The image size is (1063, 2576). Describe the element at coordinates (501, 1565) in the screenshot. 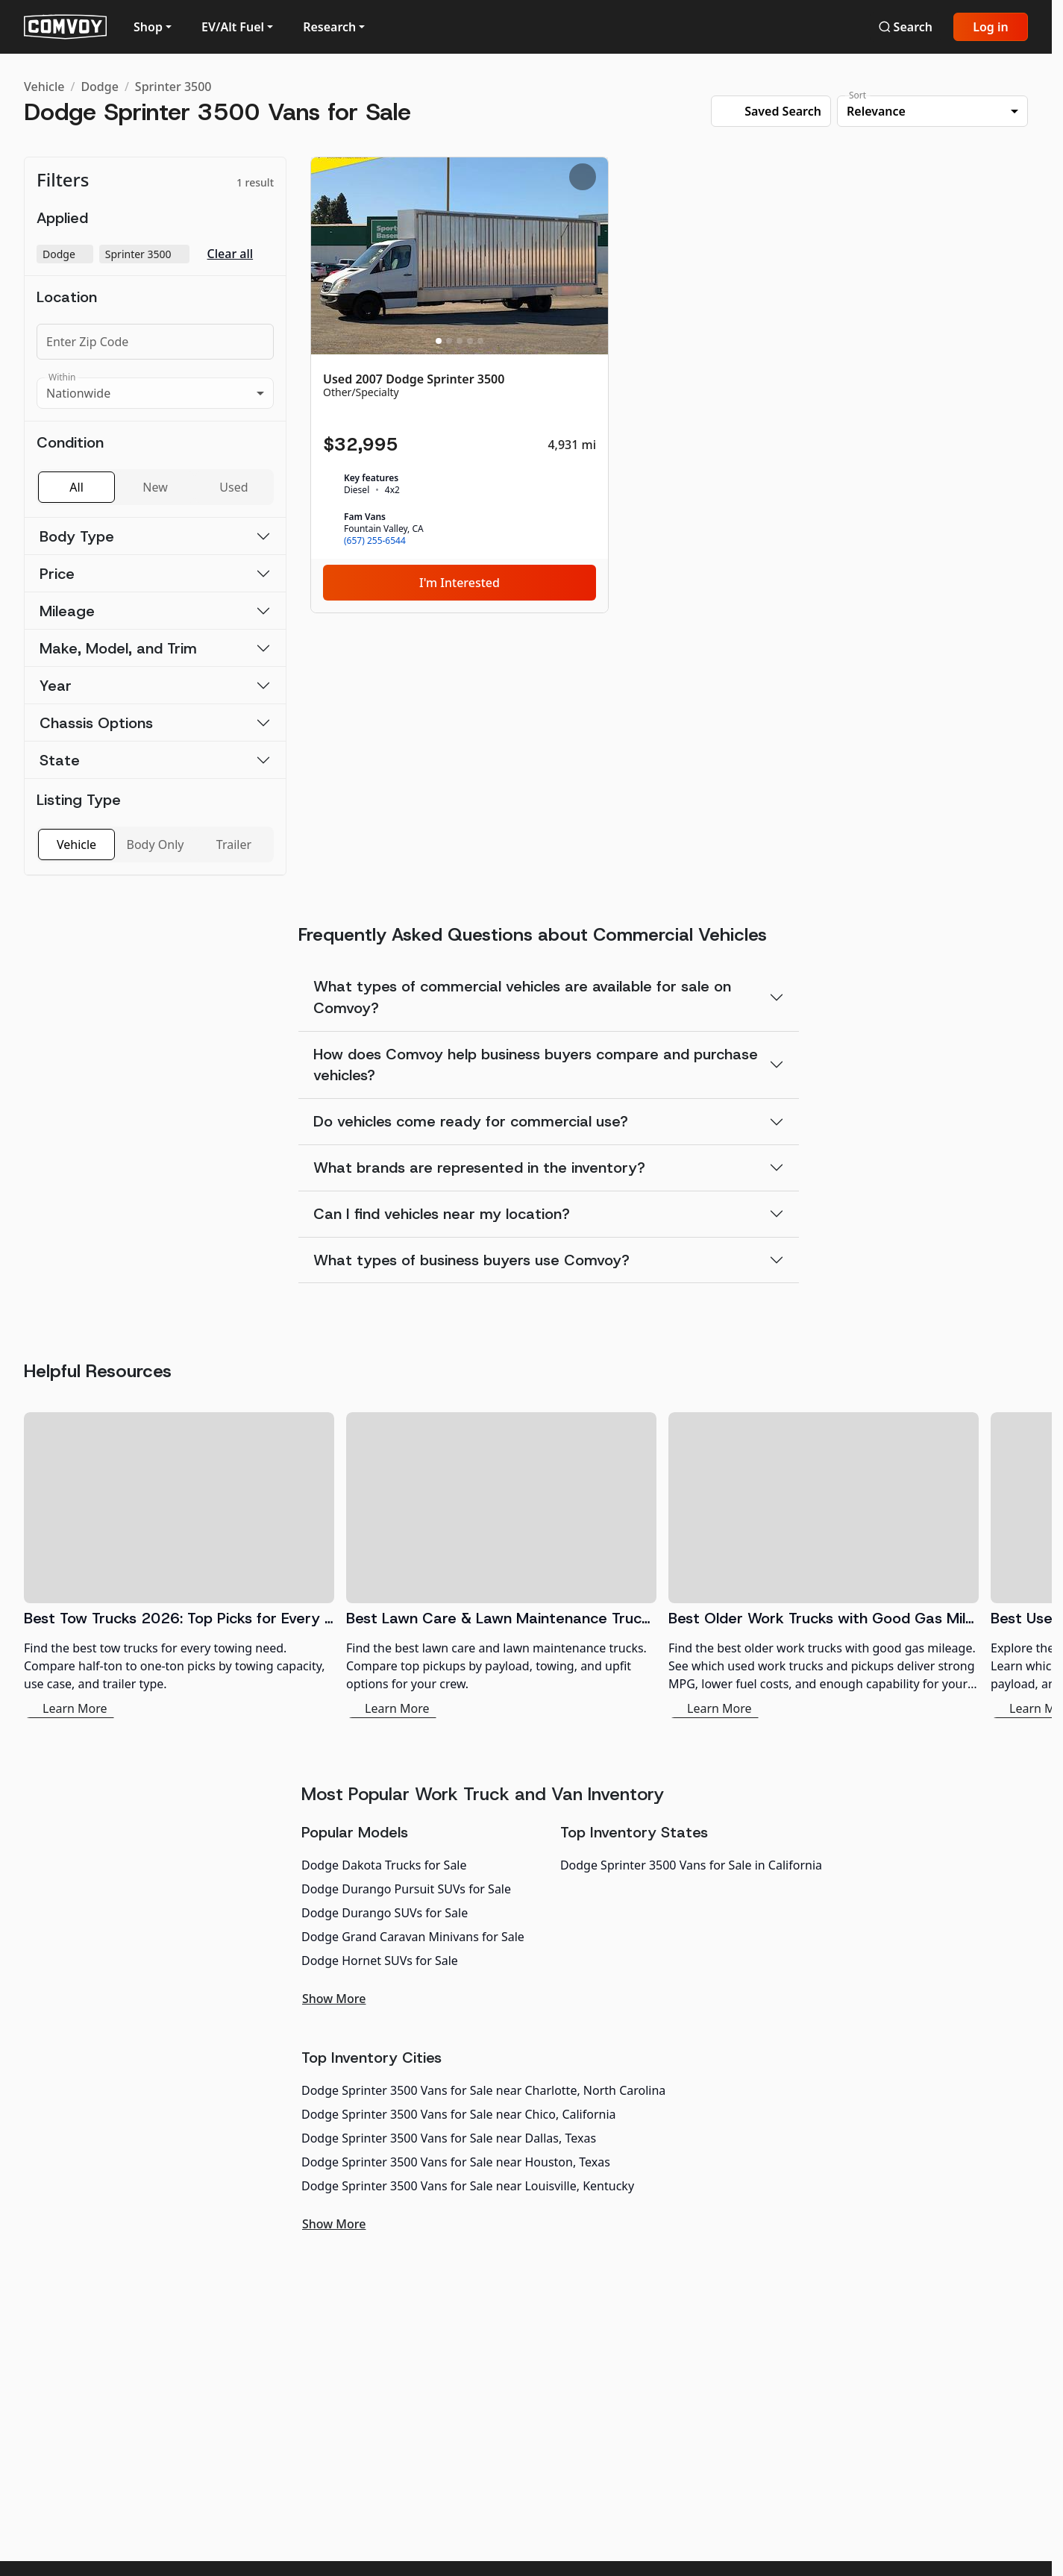

I see `[Best Lawn Care & Lawn Maintenance Trucks 2026]` at that location.